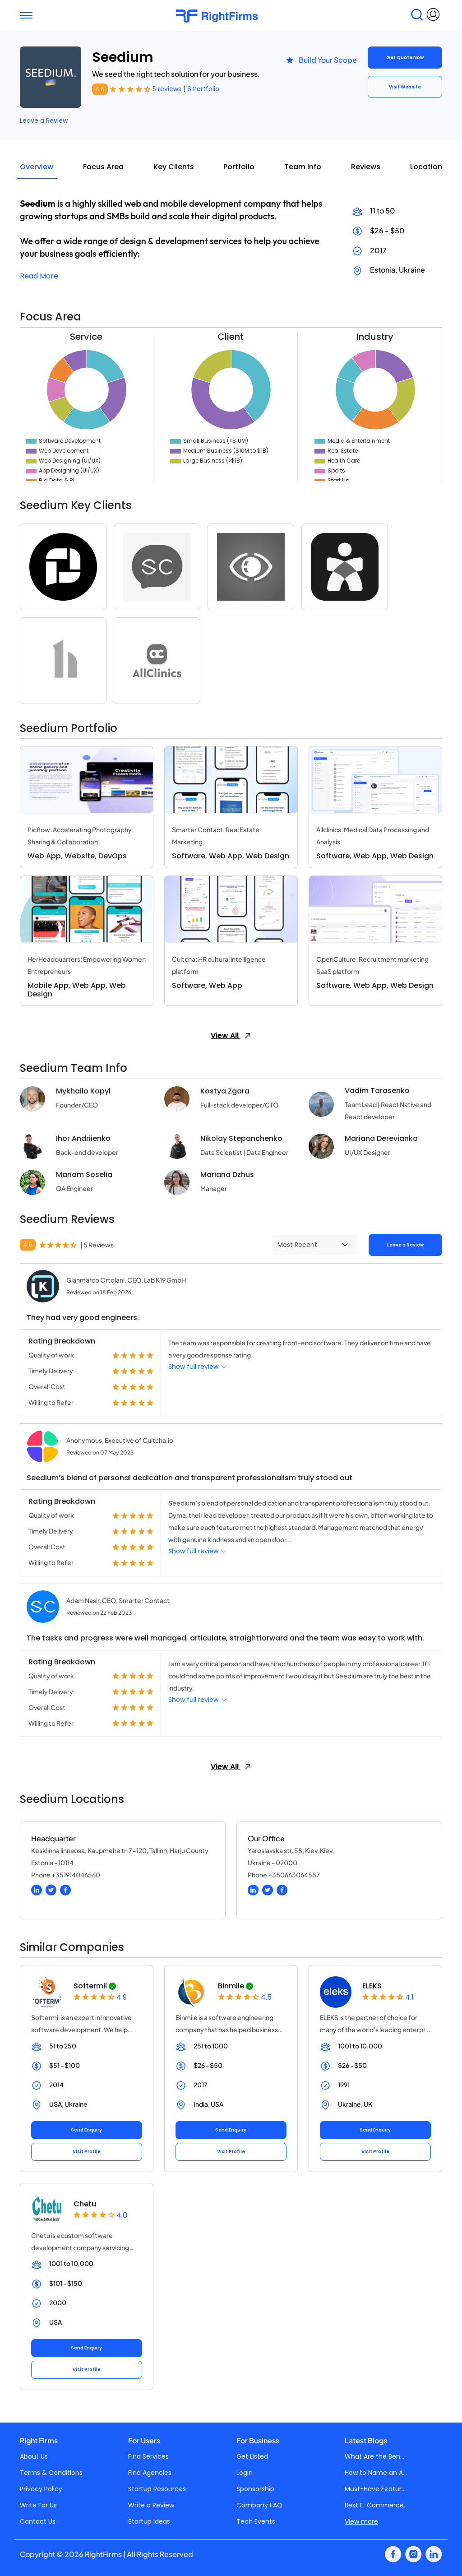 The width and height of the screenshot is (462, 2576). What do you see at coordinates (36, 166) in the screenshot?
I see `Overview [tab]` at bounding box center [36, 166].